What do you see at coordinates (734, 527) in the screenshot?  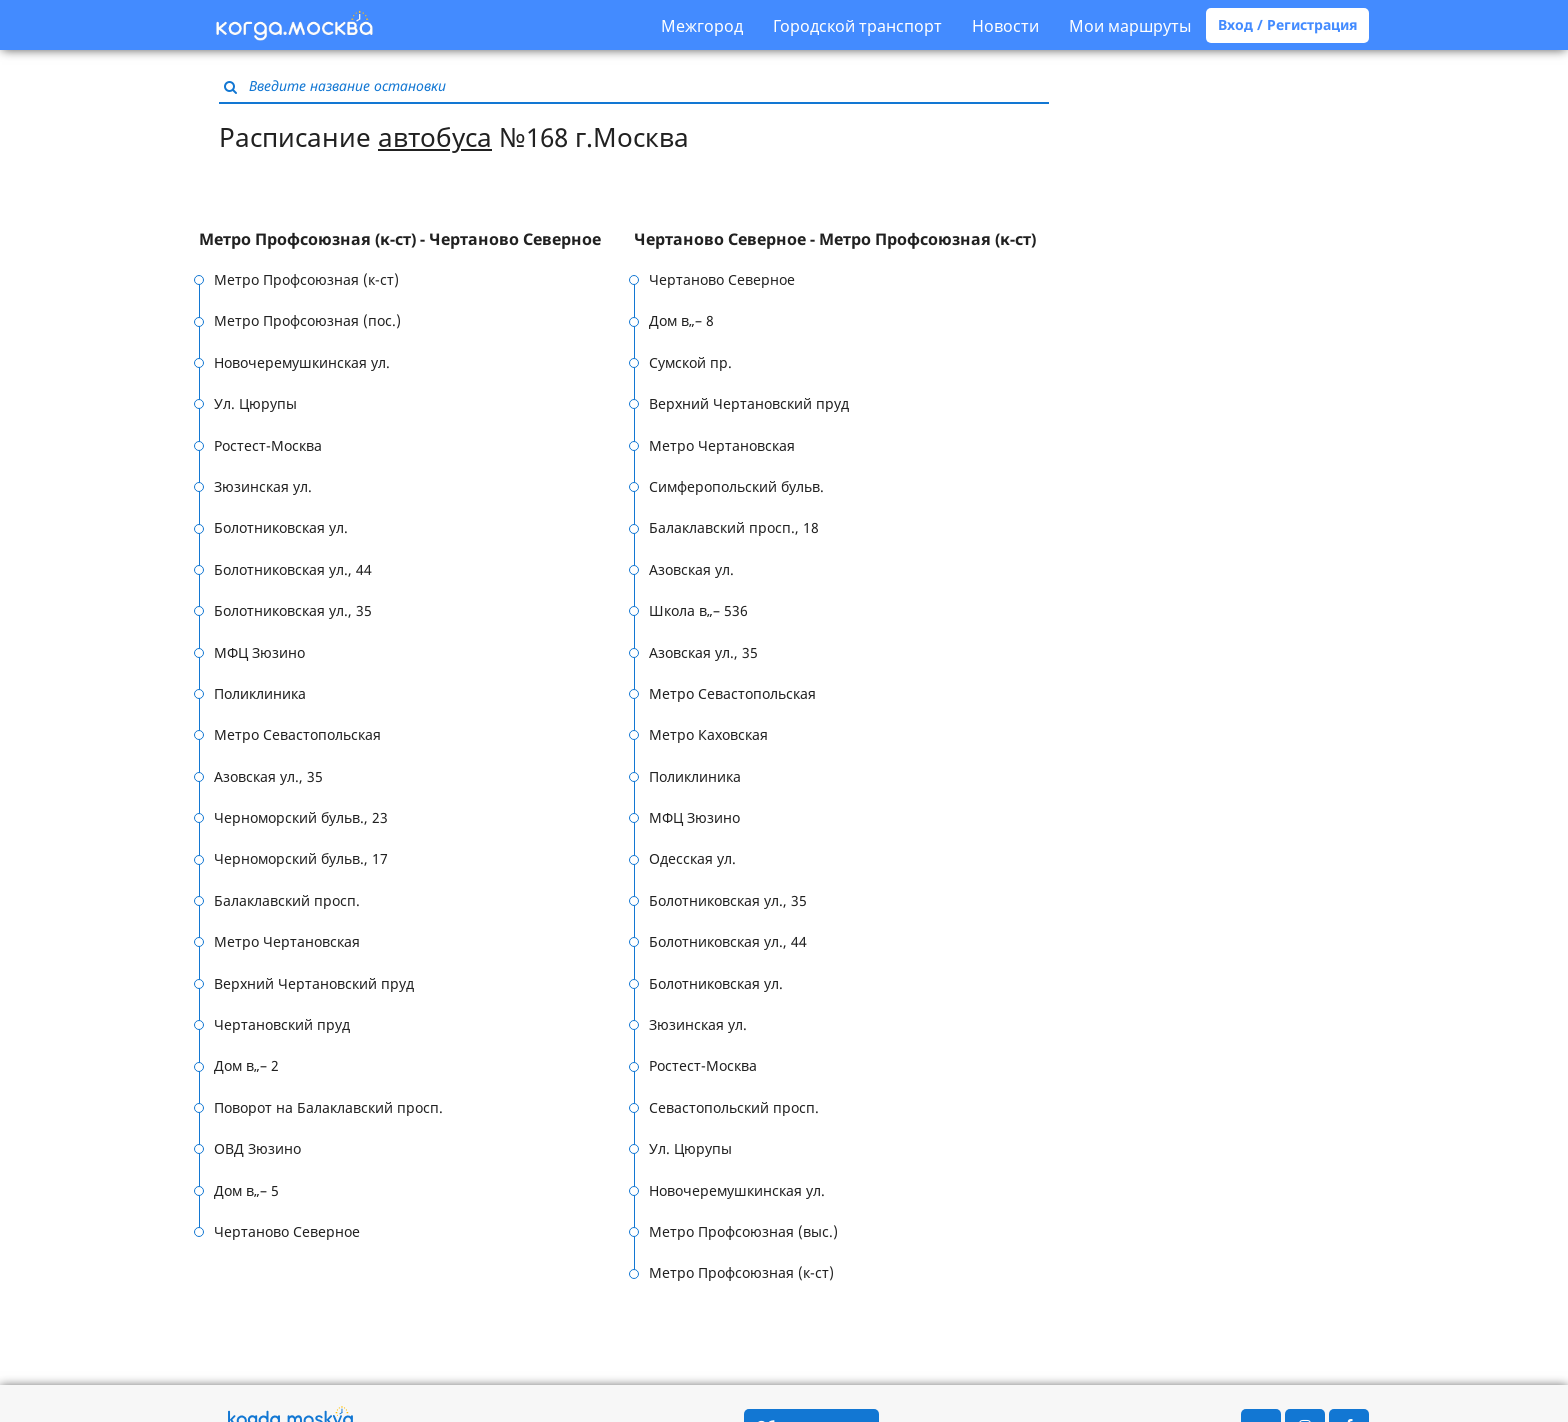 I see `Балаклавский просп., 18` at bounding box center [734, 527].